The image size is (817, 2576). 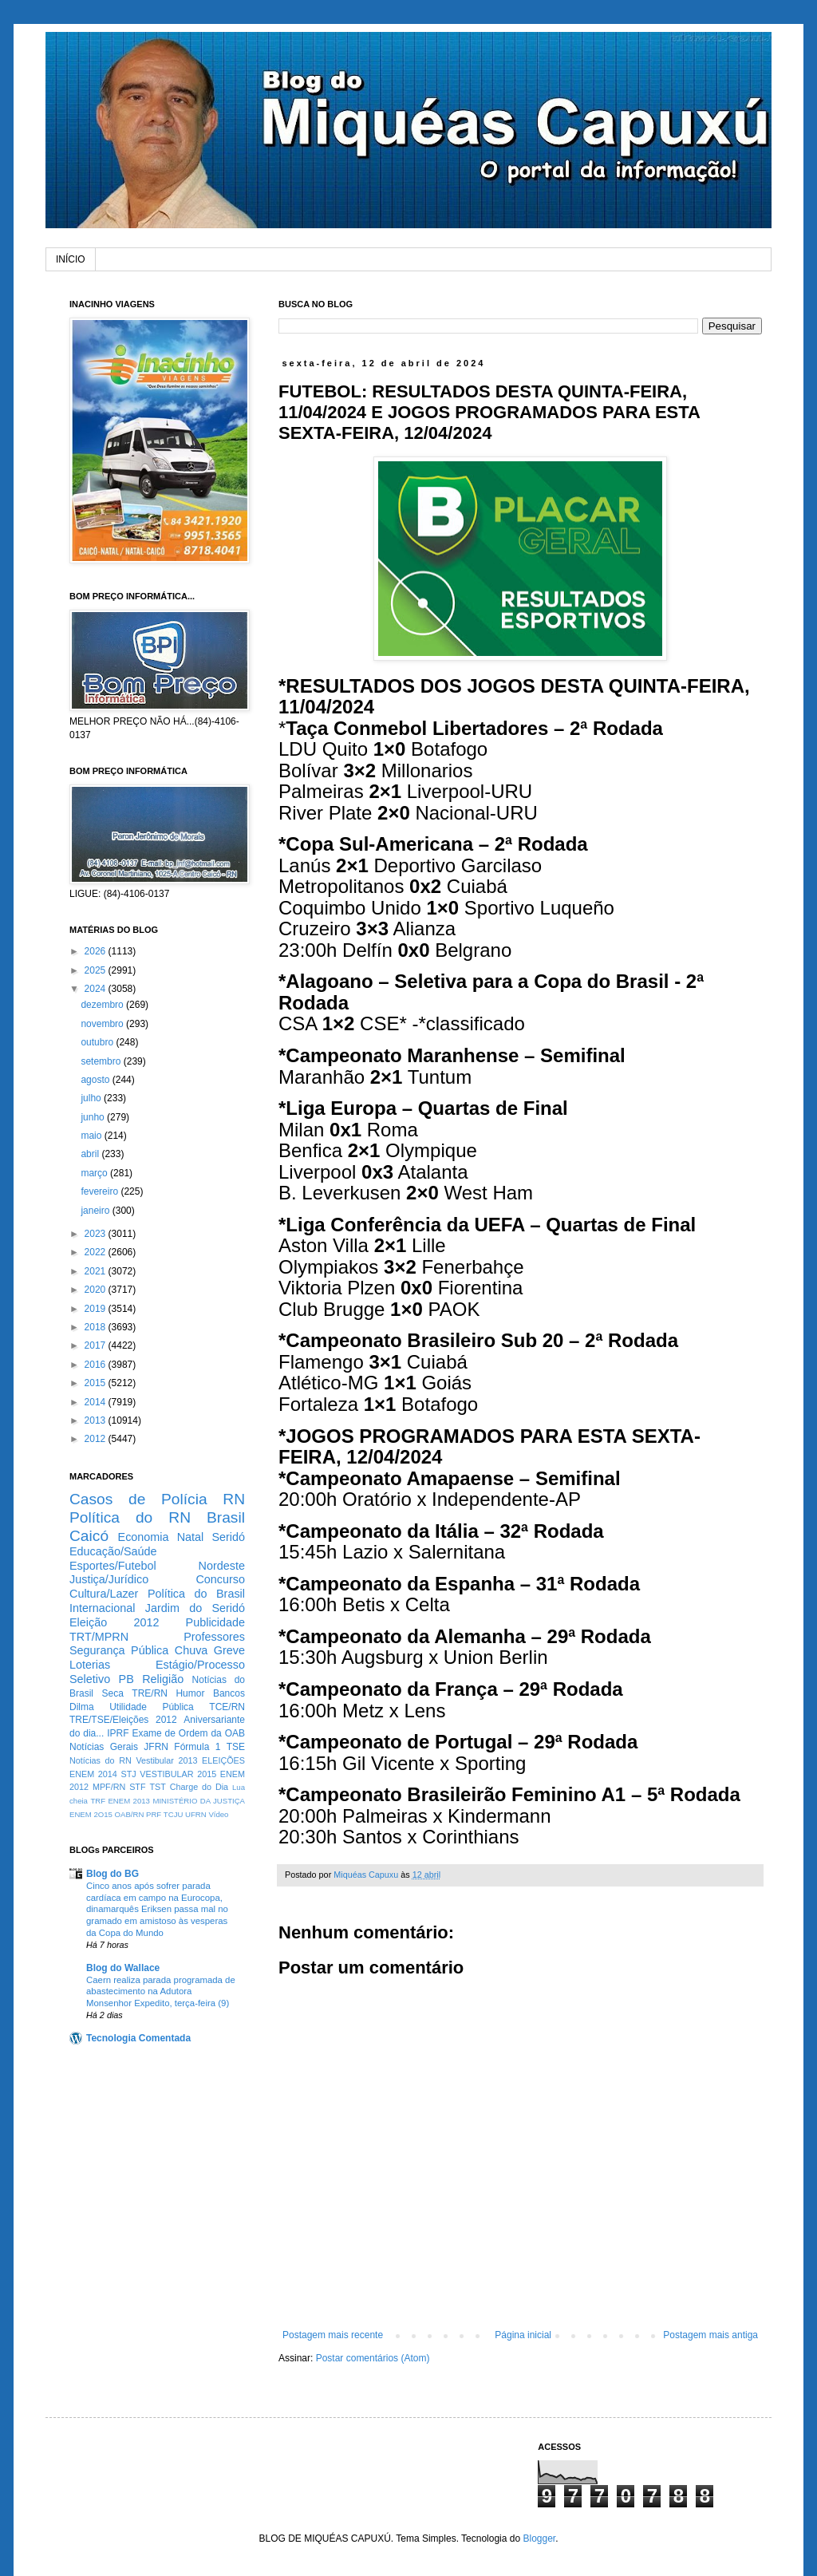 I want to click on janeiro, so click(x=96, y=1210).